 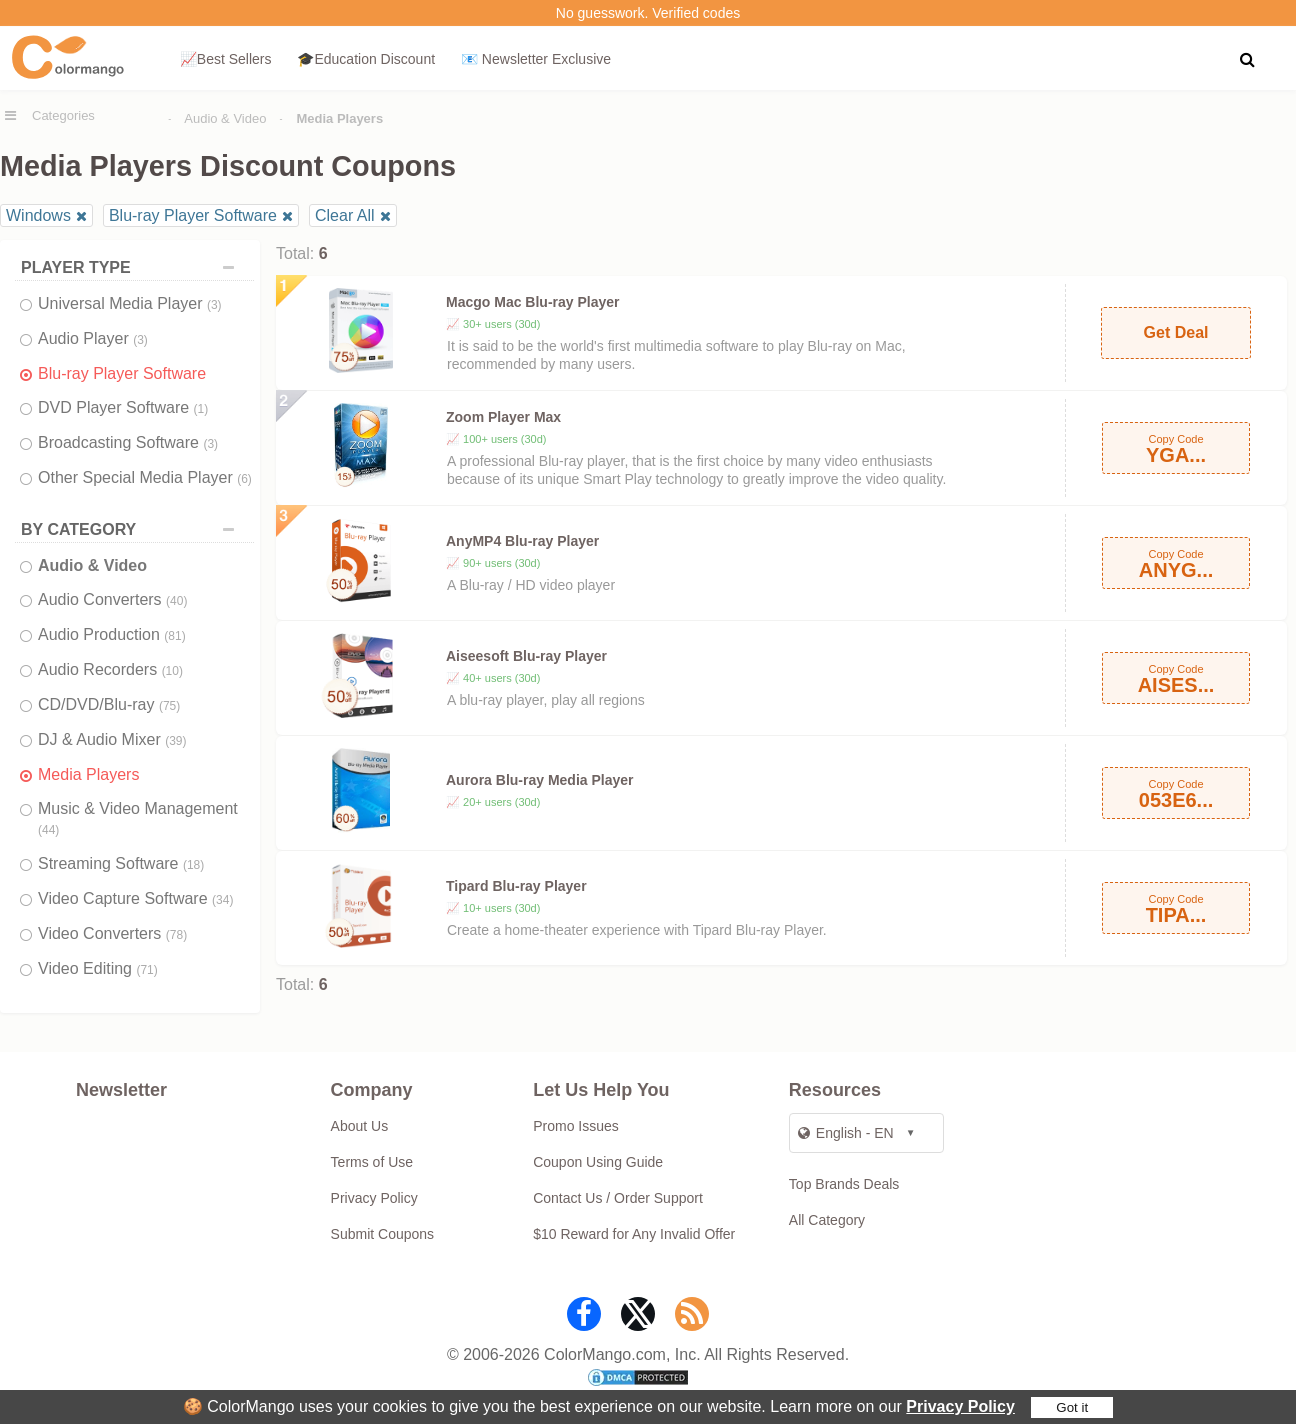 I want to click on Tipard Blu-ray Player, so click(x=516, y=886).